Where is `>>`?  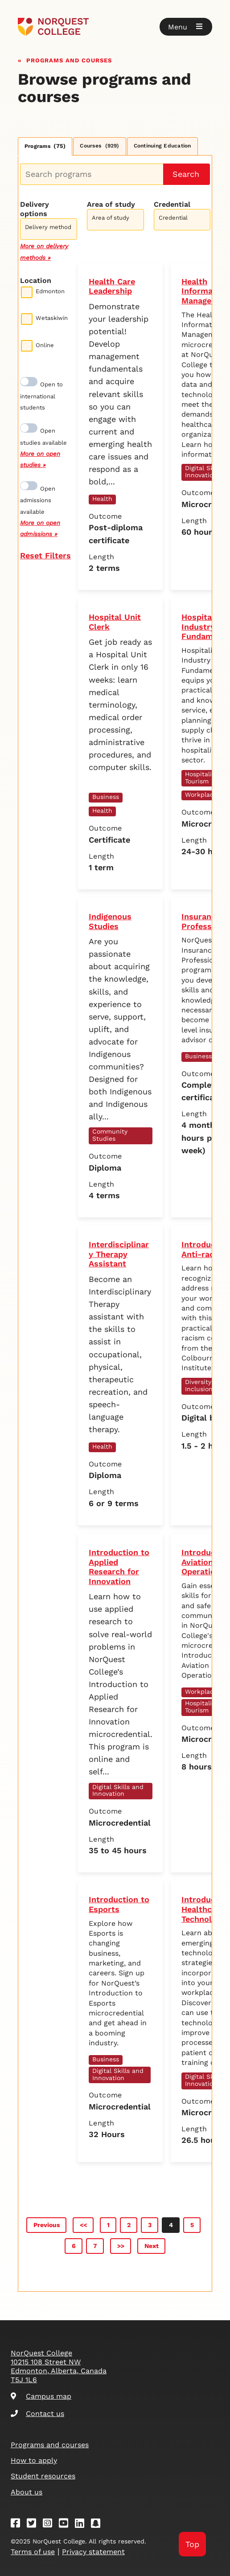
>> is located at coordinates (120, 2245).